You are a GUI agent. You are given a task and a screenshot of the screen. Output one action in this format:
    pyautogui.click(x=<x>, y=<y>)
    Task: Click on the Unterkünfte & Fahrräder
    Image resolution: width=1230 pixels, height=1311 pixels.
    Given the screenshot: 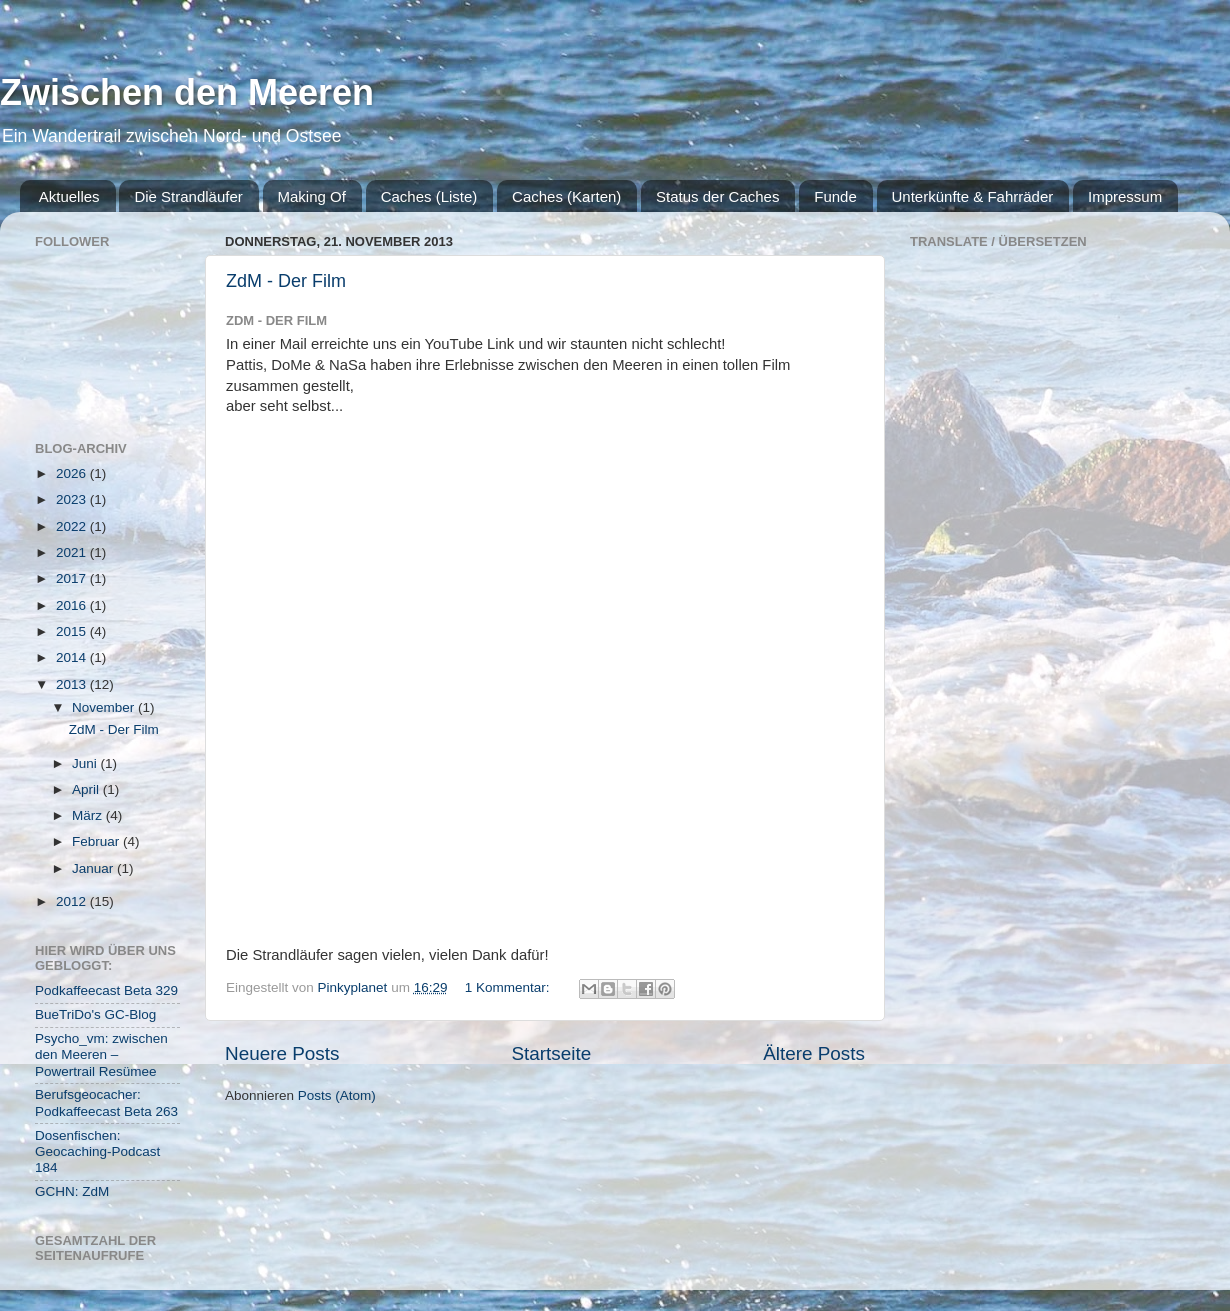 What is the action you would take?
    pyautogui.click(x=973, y=196)
    